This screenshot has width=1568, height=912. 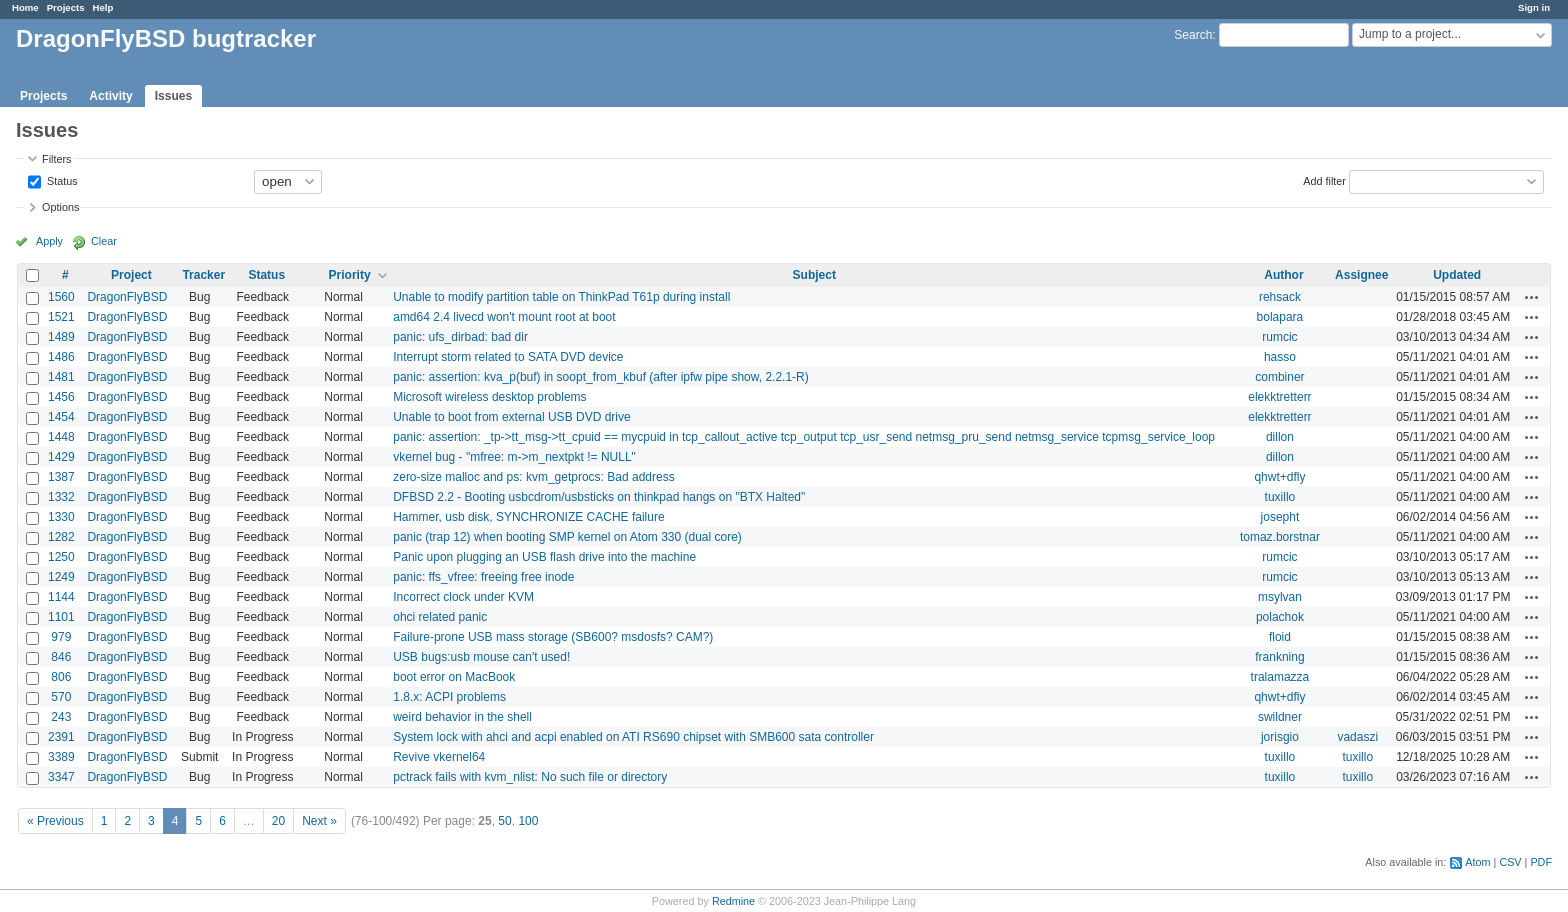 I want to click on 100, so click(x=528, y=821).